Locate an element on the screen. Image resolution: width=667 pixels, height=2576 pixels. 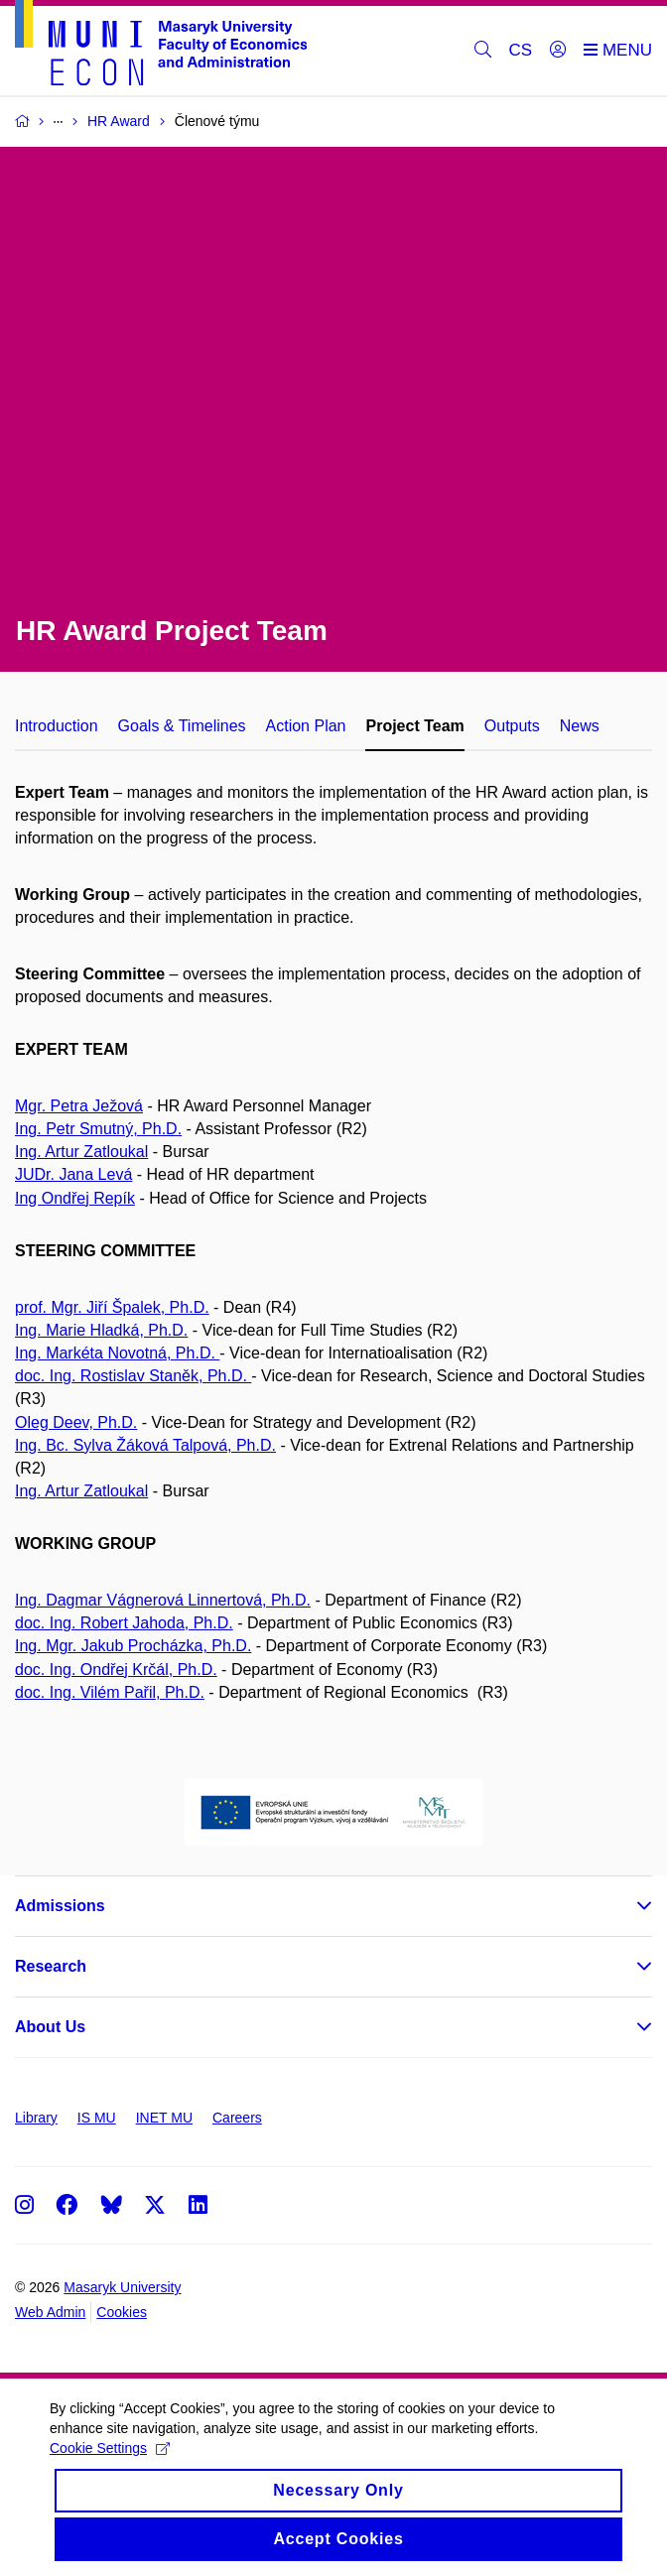
Ing. Bc. Sylva Žáková Talpová, Ph.D. is located at coordinates (145, 1445).